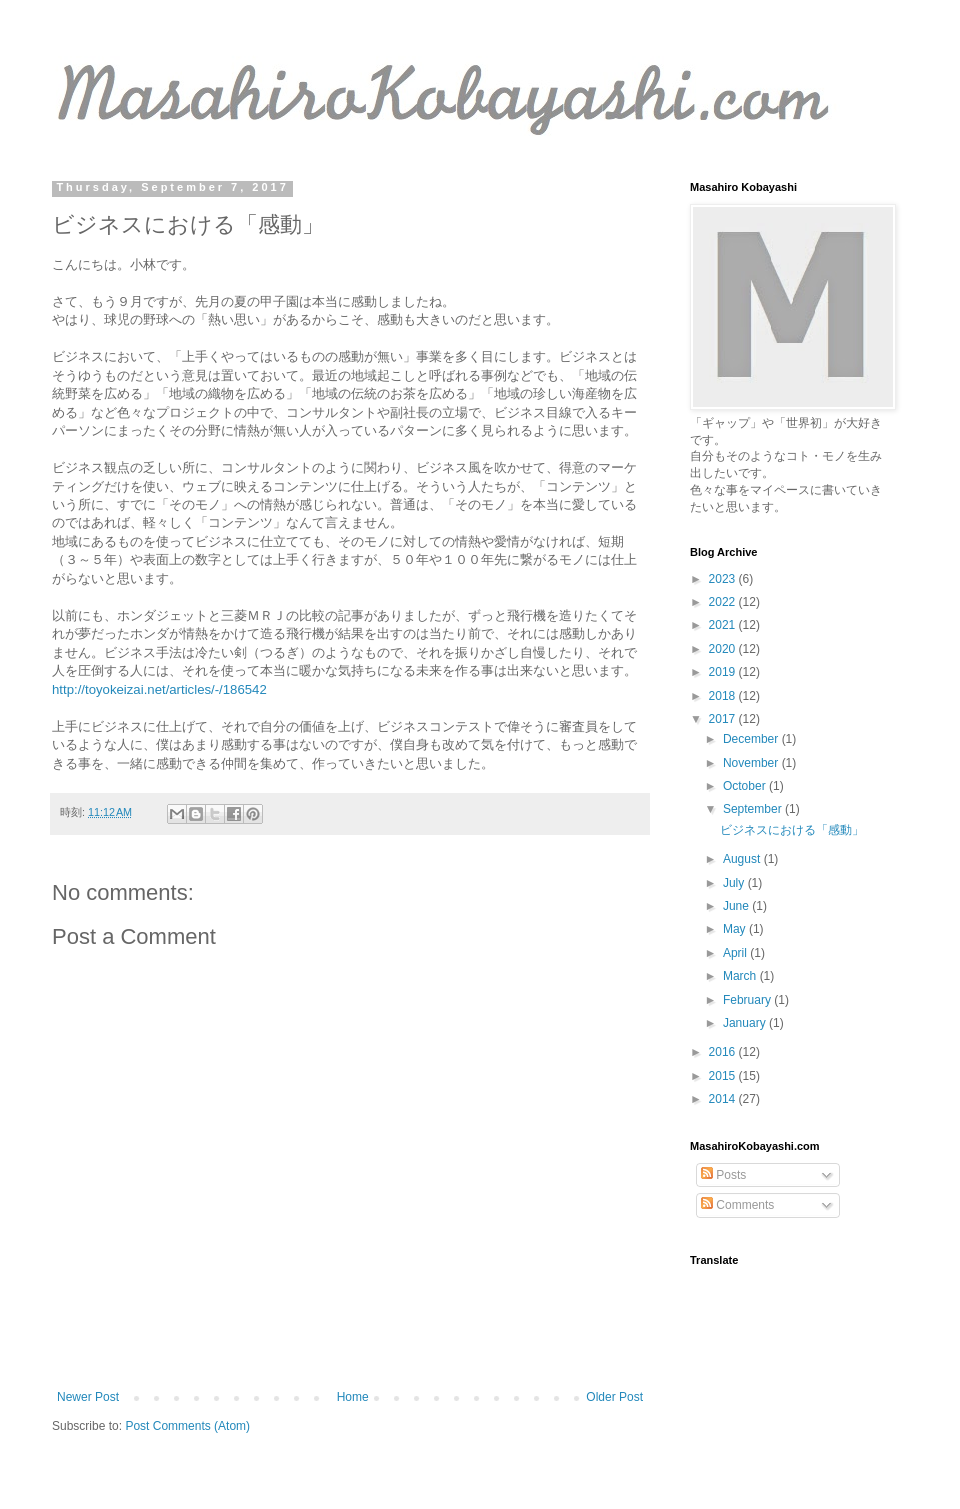  What do you see at coordinates (724, 672) in the screenshot?
I see `2019` at bounding box center [724, 672].